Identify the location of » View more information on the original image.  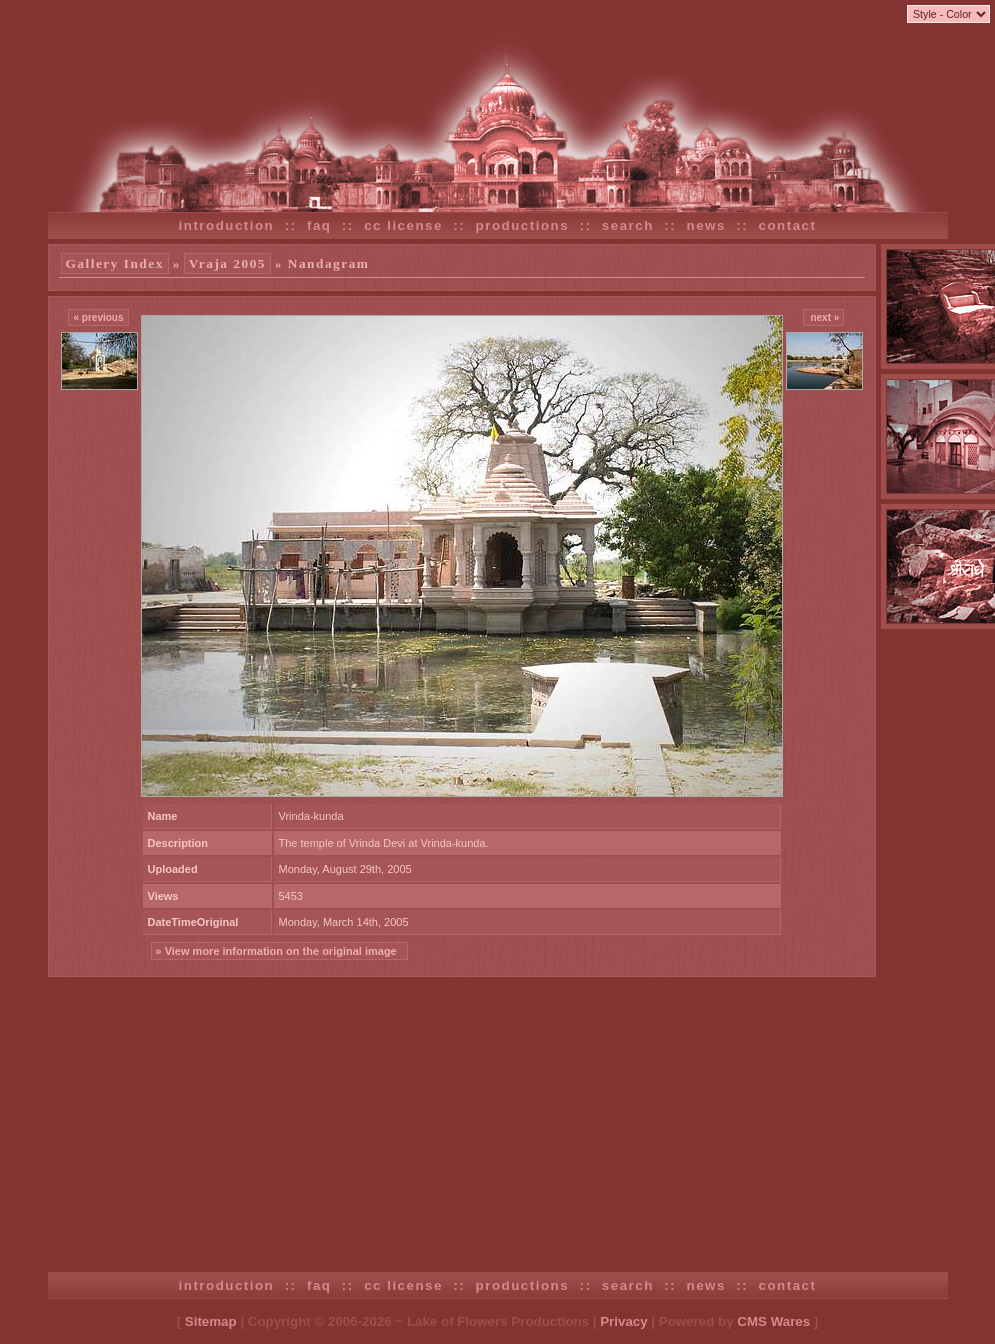
(279, 951).